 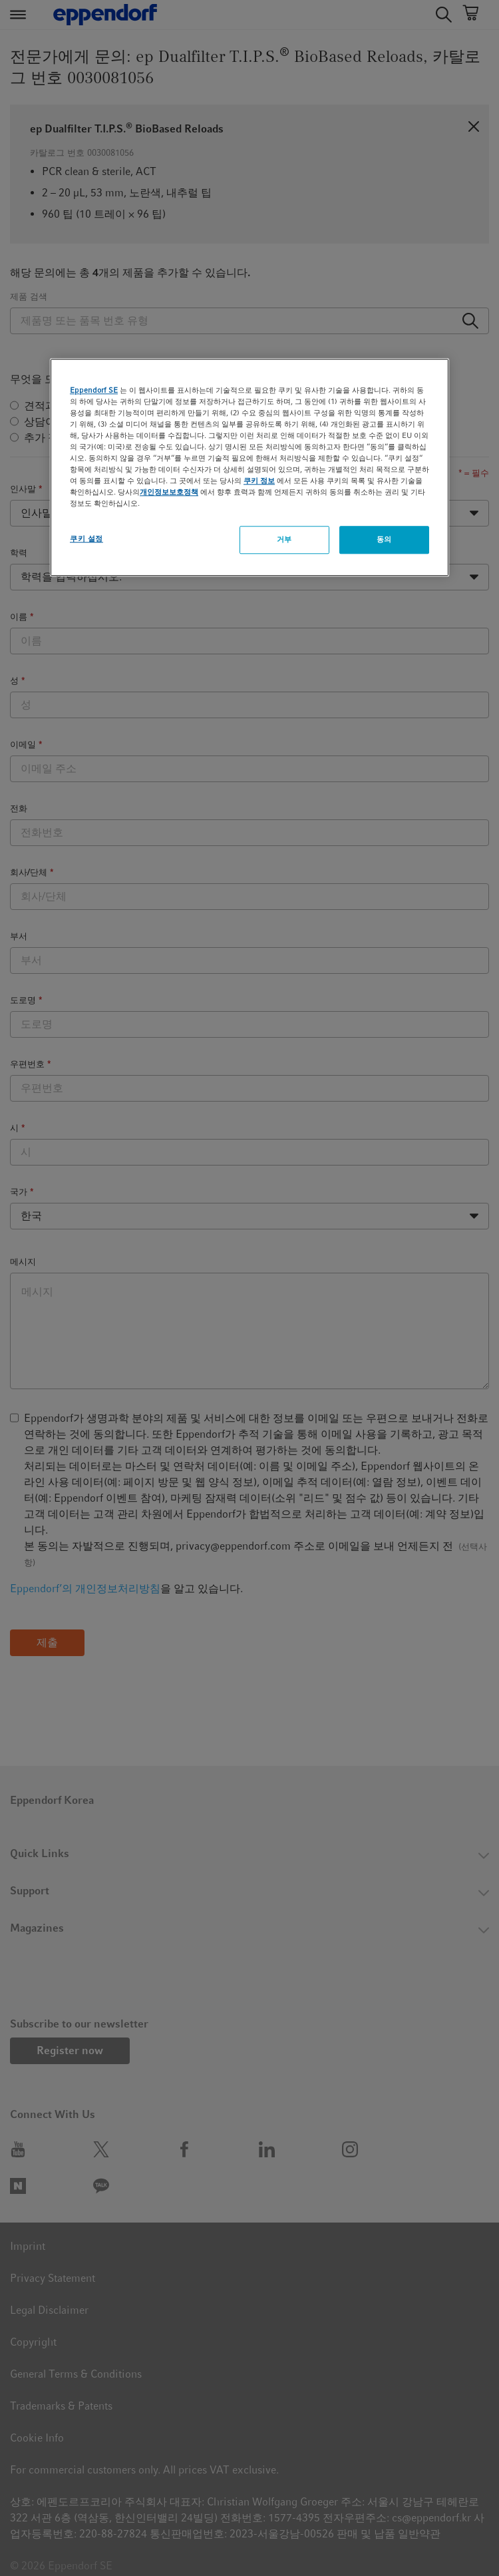 What do you see at coordinates (169, 492) in the screenshot?
I see `개인정보보호정책` at bounding box center [169, 492].